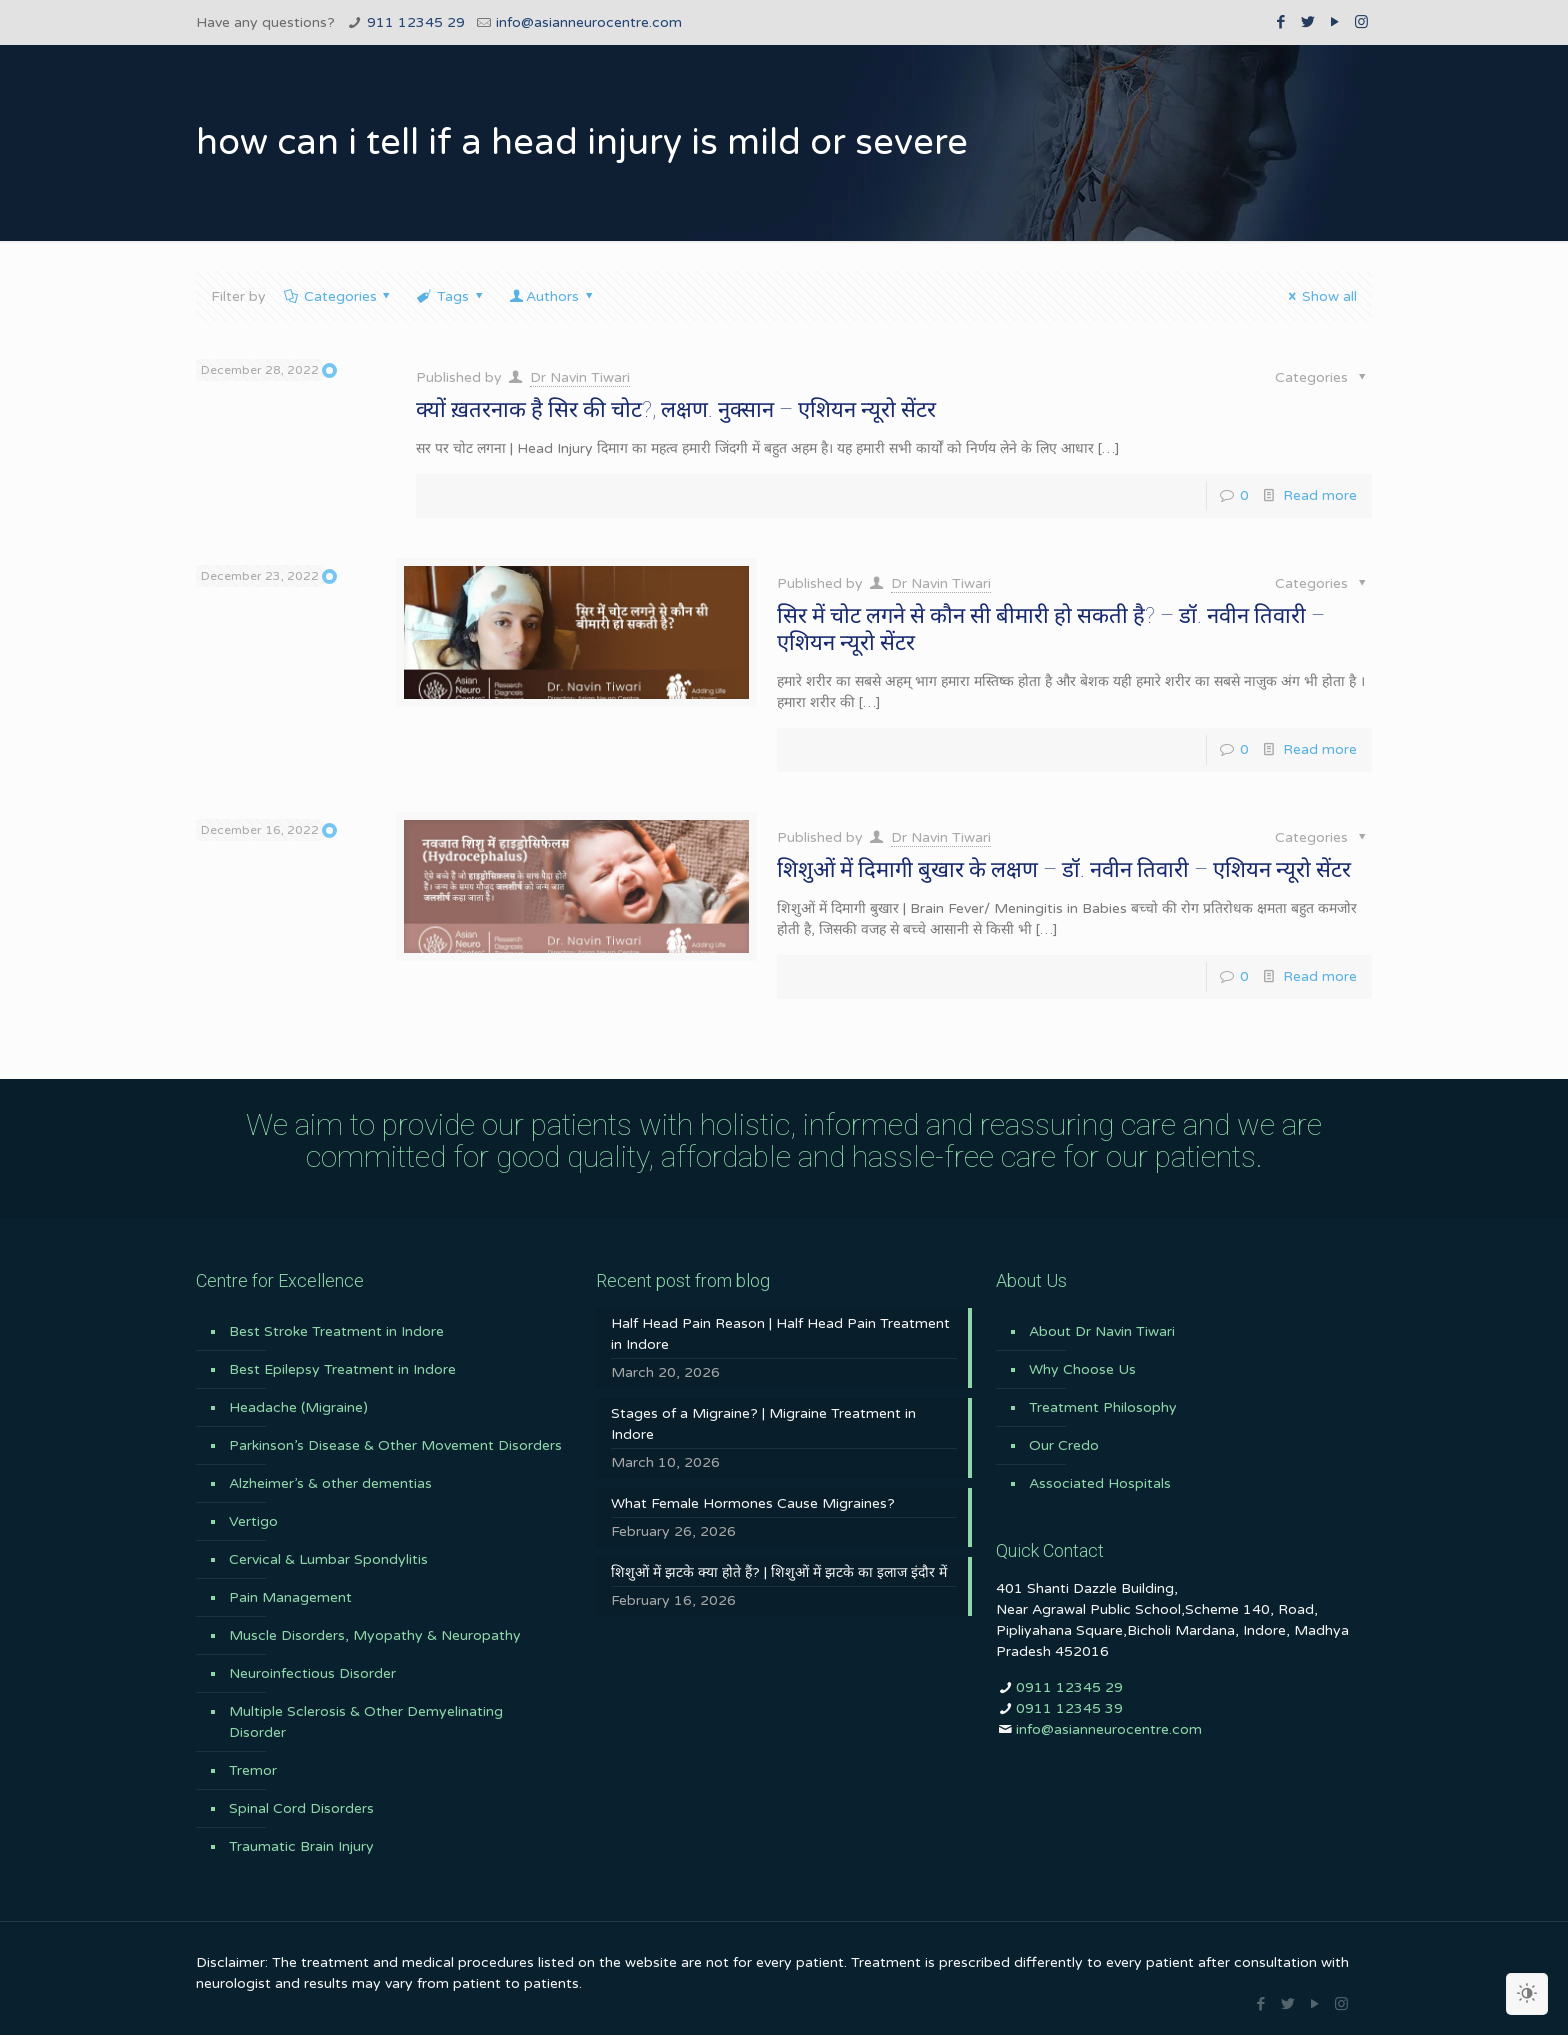  I want to click on Spinal Cord Disorders, so click(301, 1808).